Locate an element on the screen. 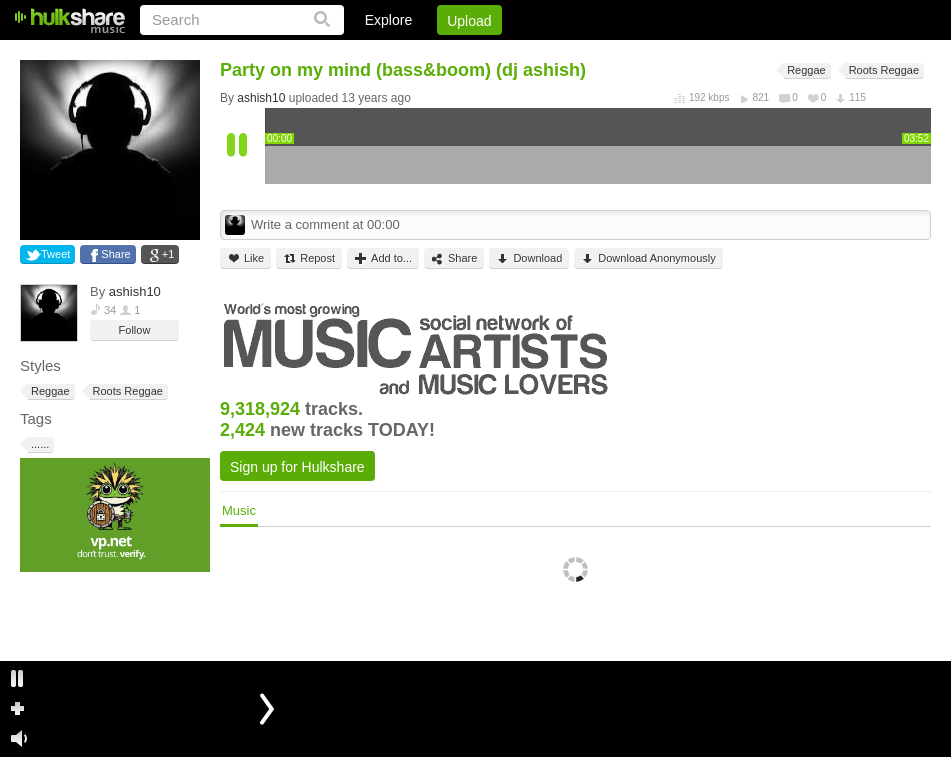 The height and width of the screenshot is (757, 951). Music is located at coordinates (239, 510).